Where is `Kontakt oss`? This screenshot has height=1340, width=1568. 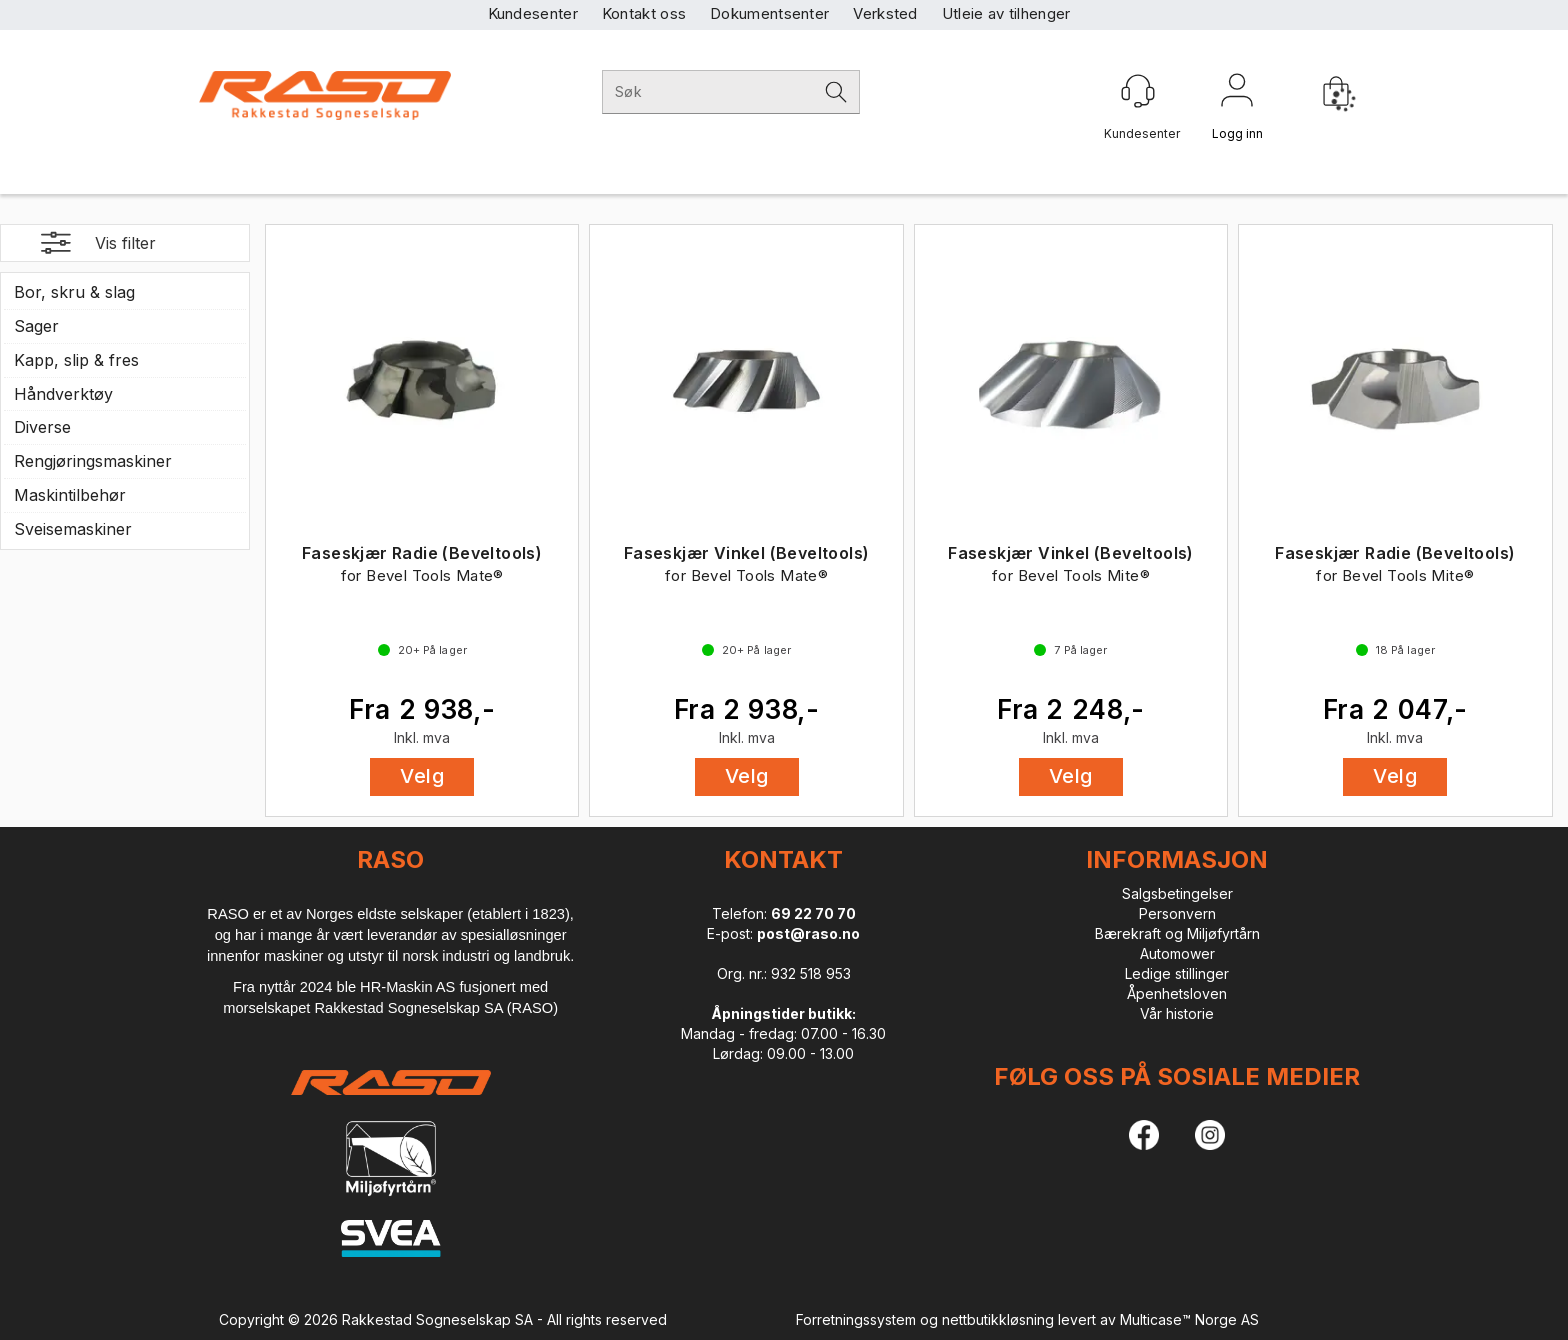 Kontakt oss is located at coordinates (644, 13).